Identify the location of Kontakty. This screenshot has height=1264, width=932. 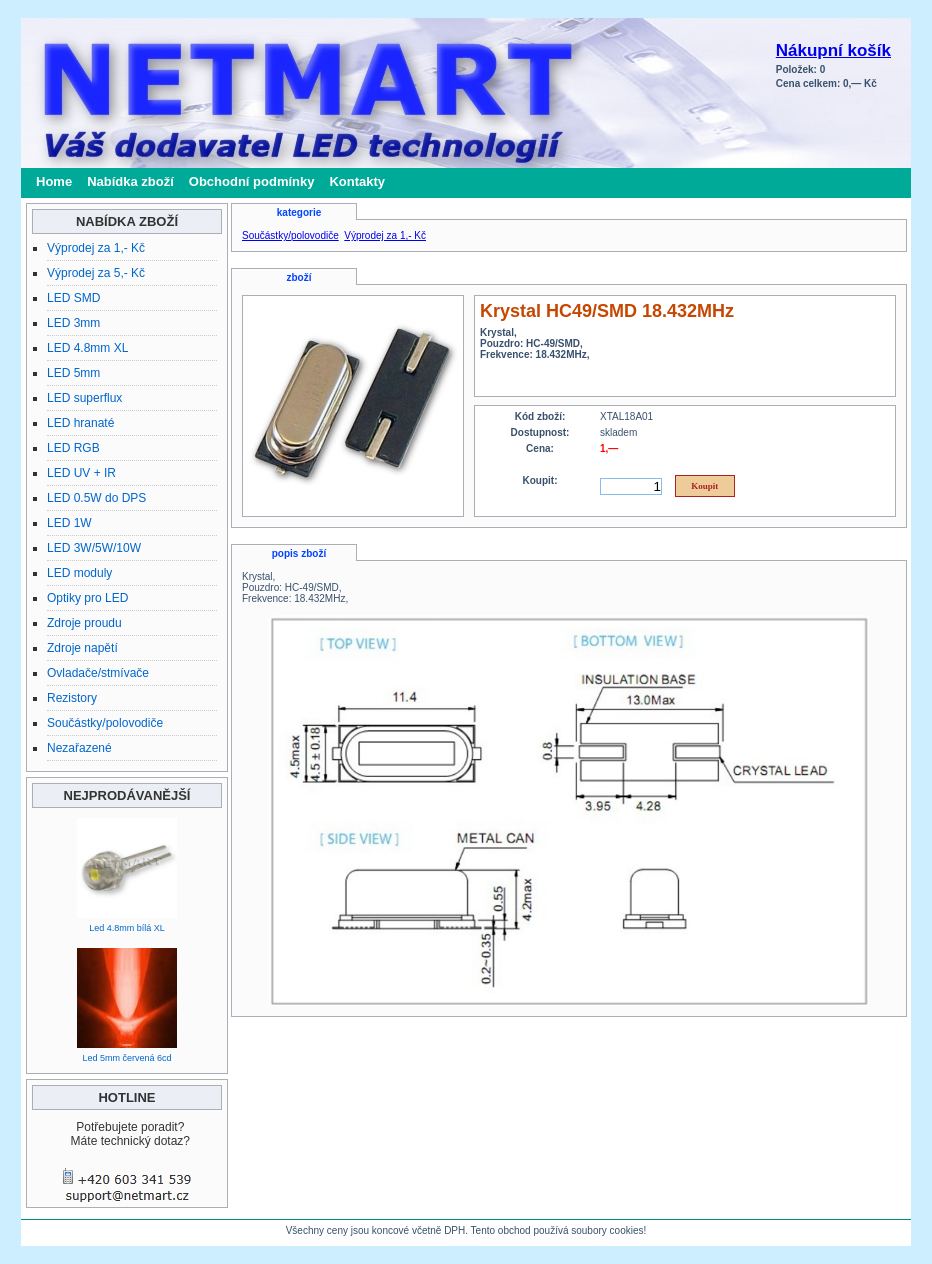
(357, 181).